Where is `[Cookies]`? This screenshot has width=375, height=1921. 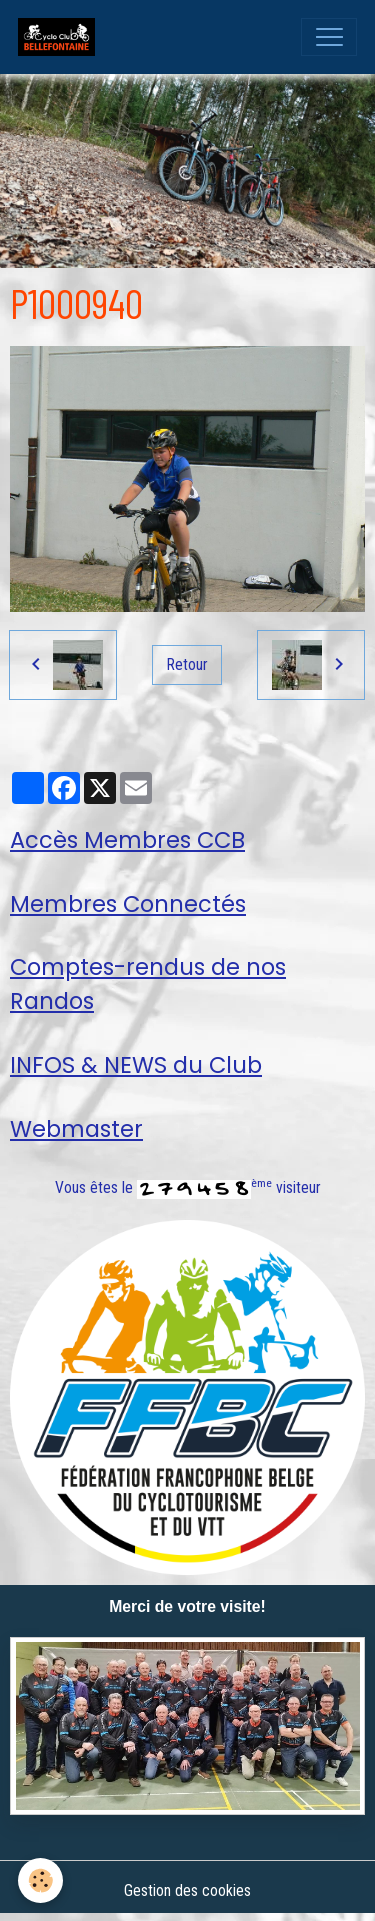 [Cookies] is located at coordinates (40, 1880).